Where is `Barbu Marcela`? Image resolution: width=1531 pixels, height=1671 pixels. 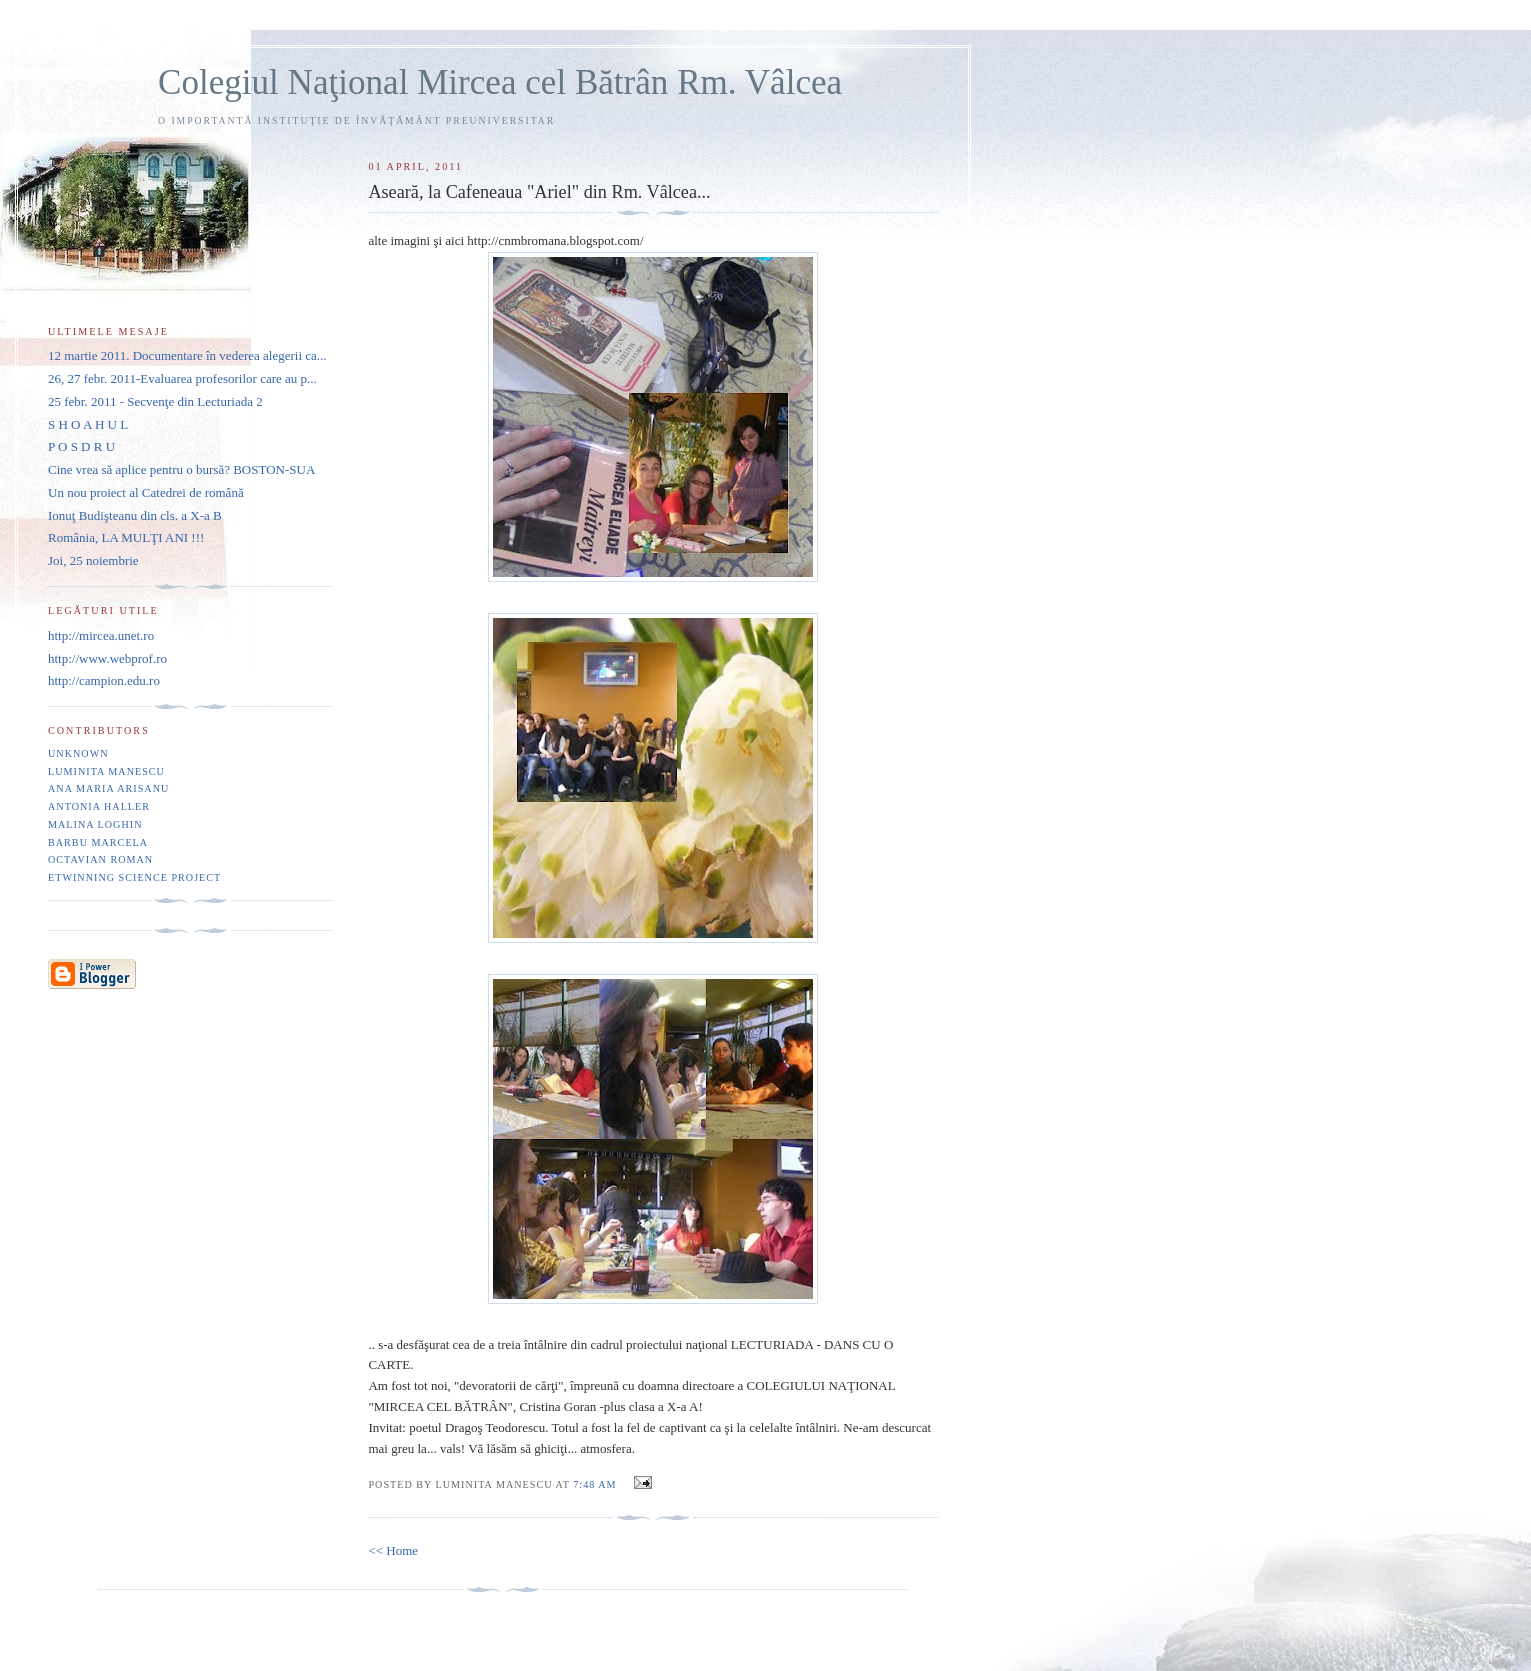
Barbu Marcela is located at coordinates (98, 842).